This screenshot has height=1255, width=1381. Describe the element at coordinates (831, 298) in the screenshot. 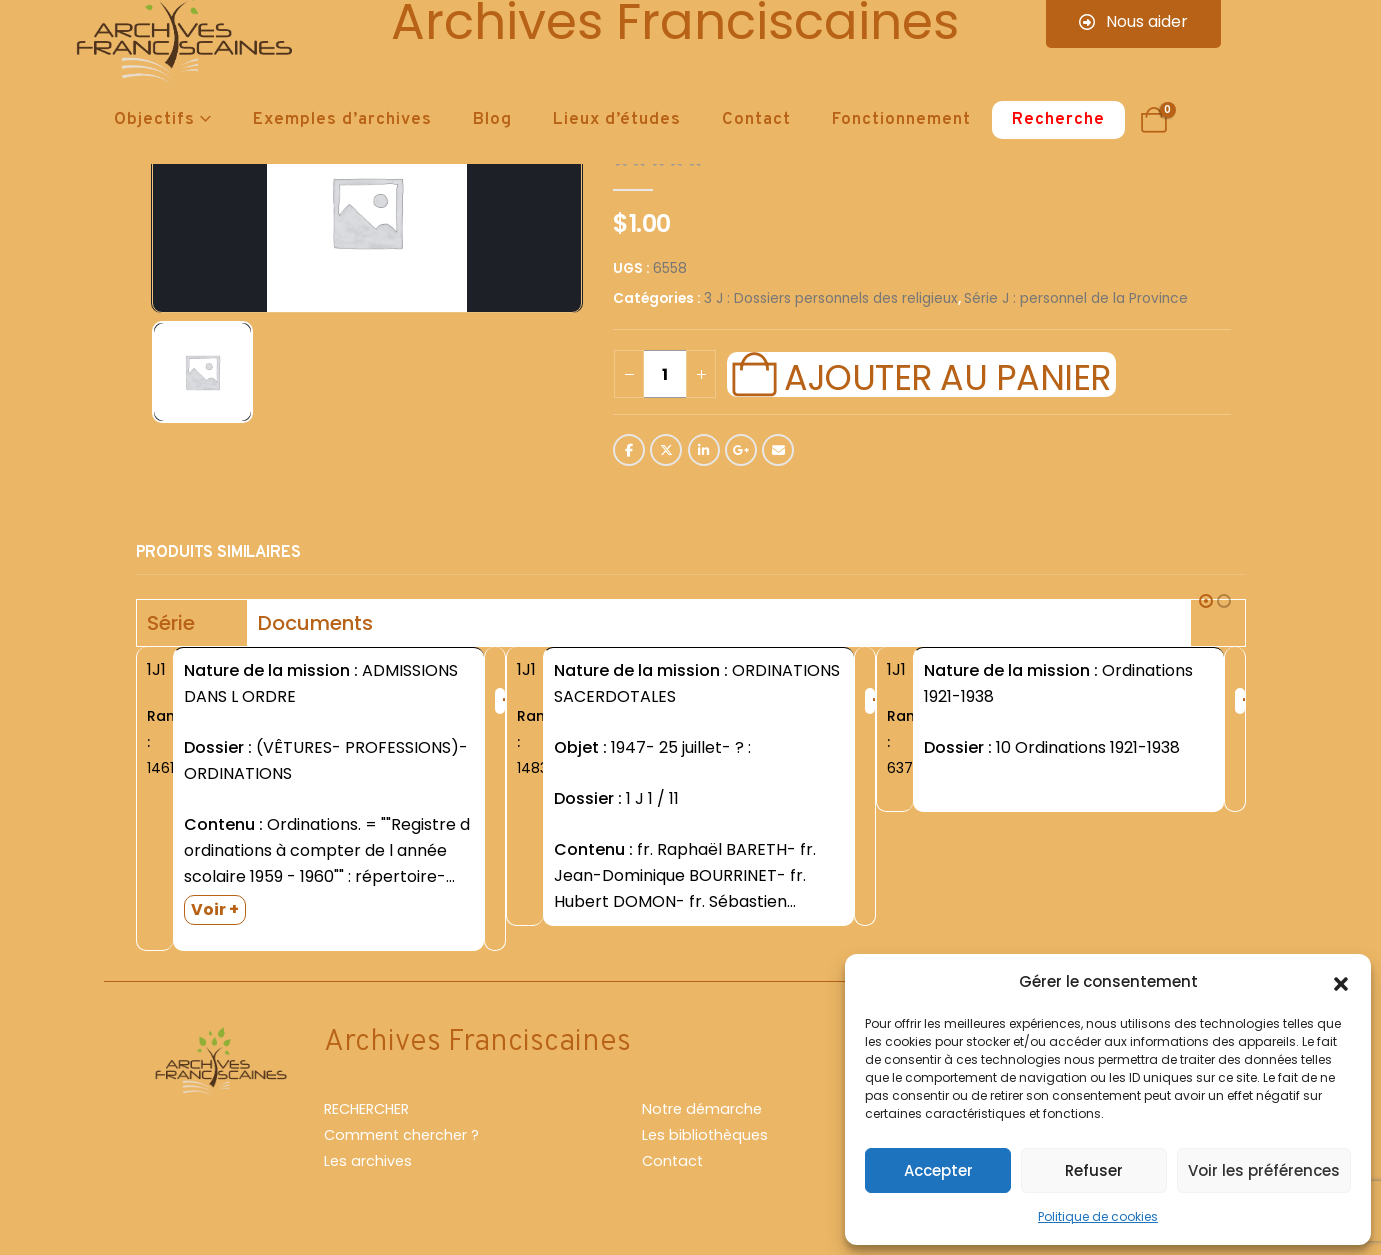

I see `3 J : Dossiers personnels des religieux` at that location.